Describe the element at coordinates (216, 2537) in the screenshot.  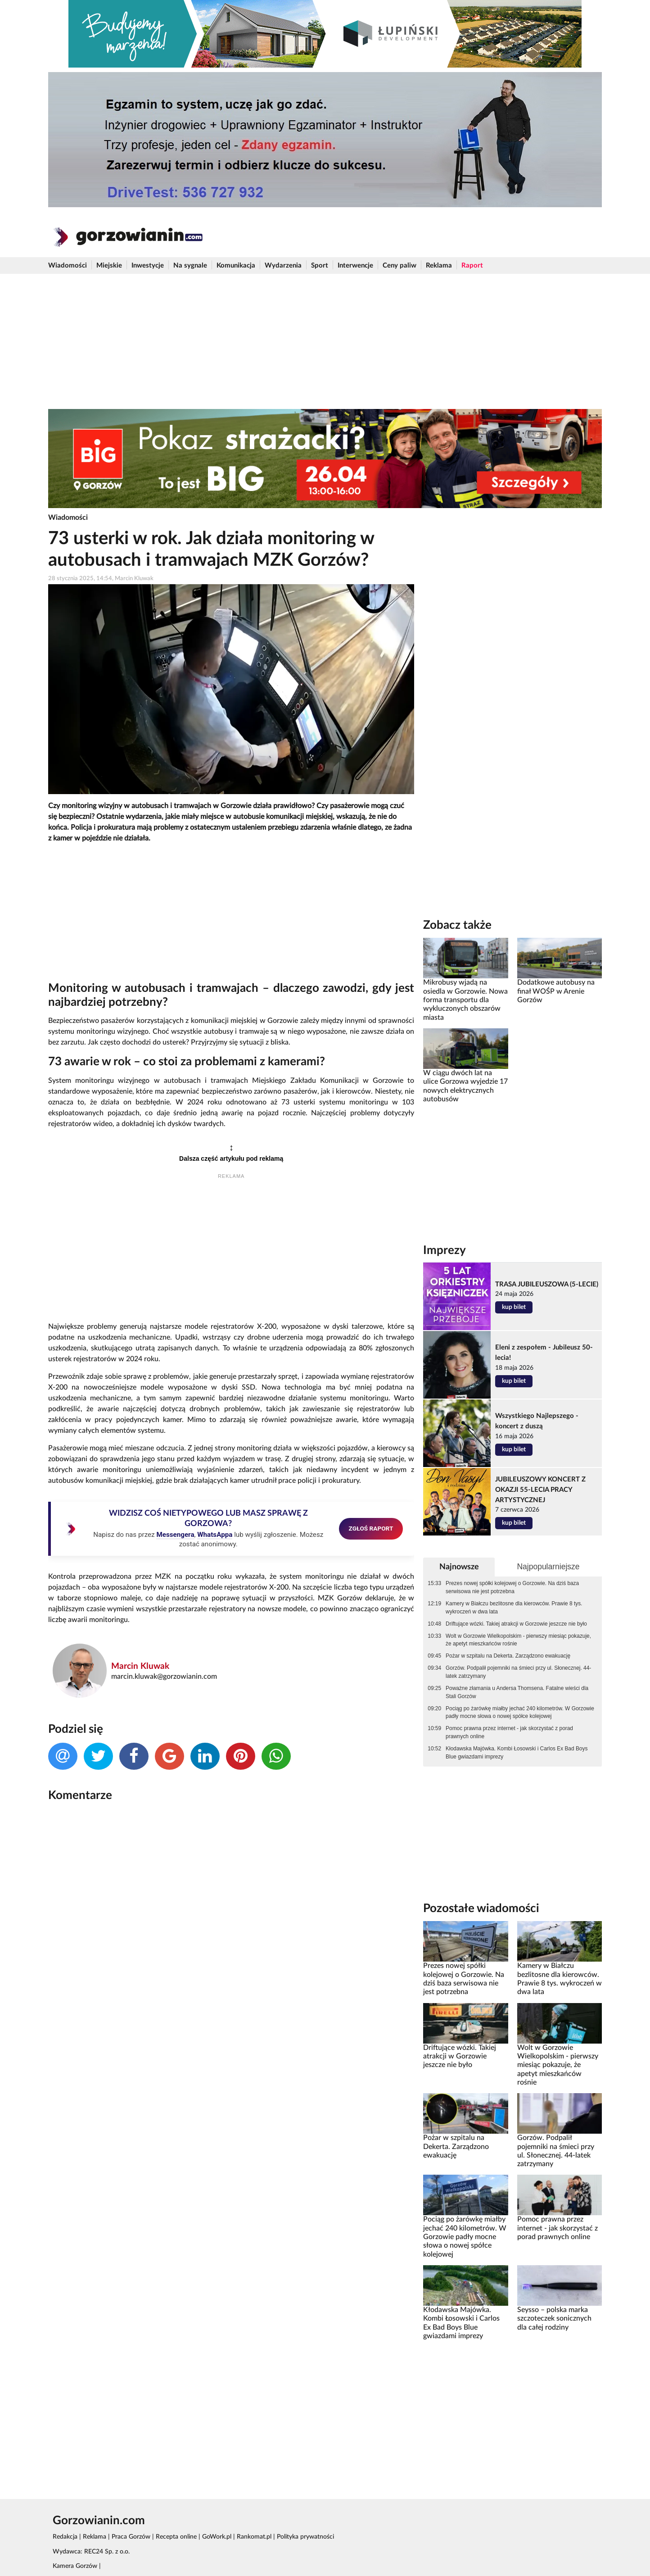
I see `GoWork.pl` at that location.